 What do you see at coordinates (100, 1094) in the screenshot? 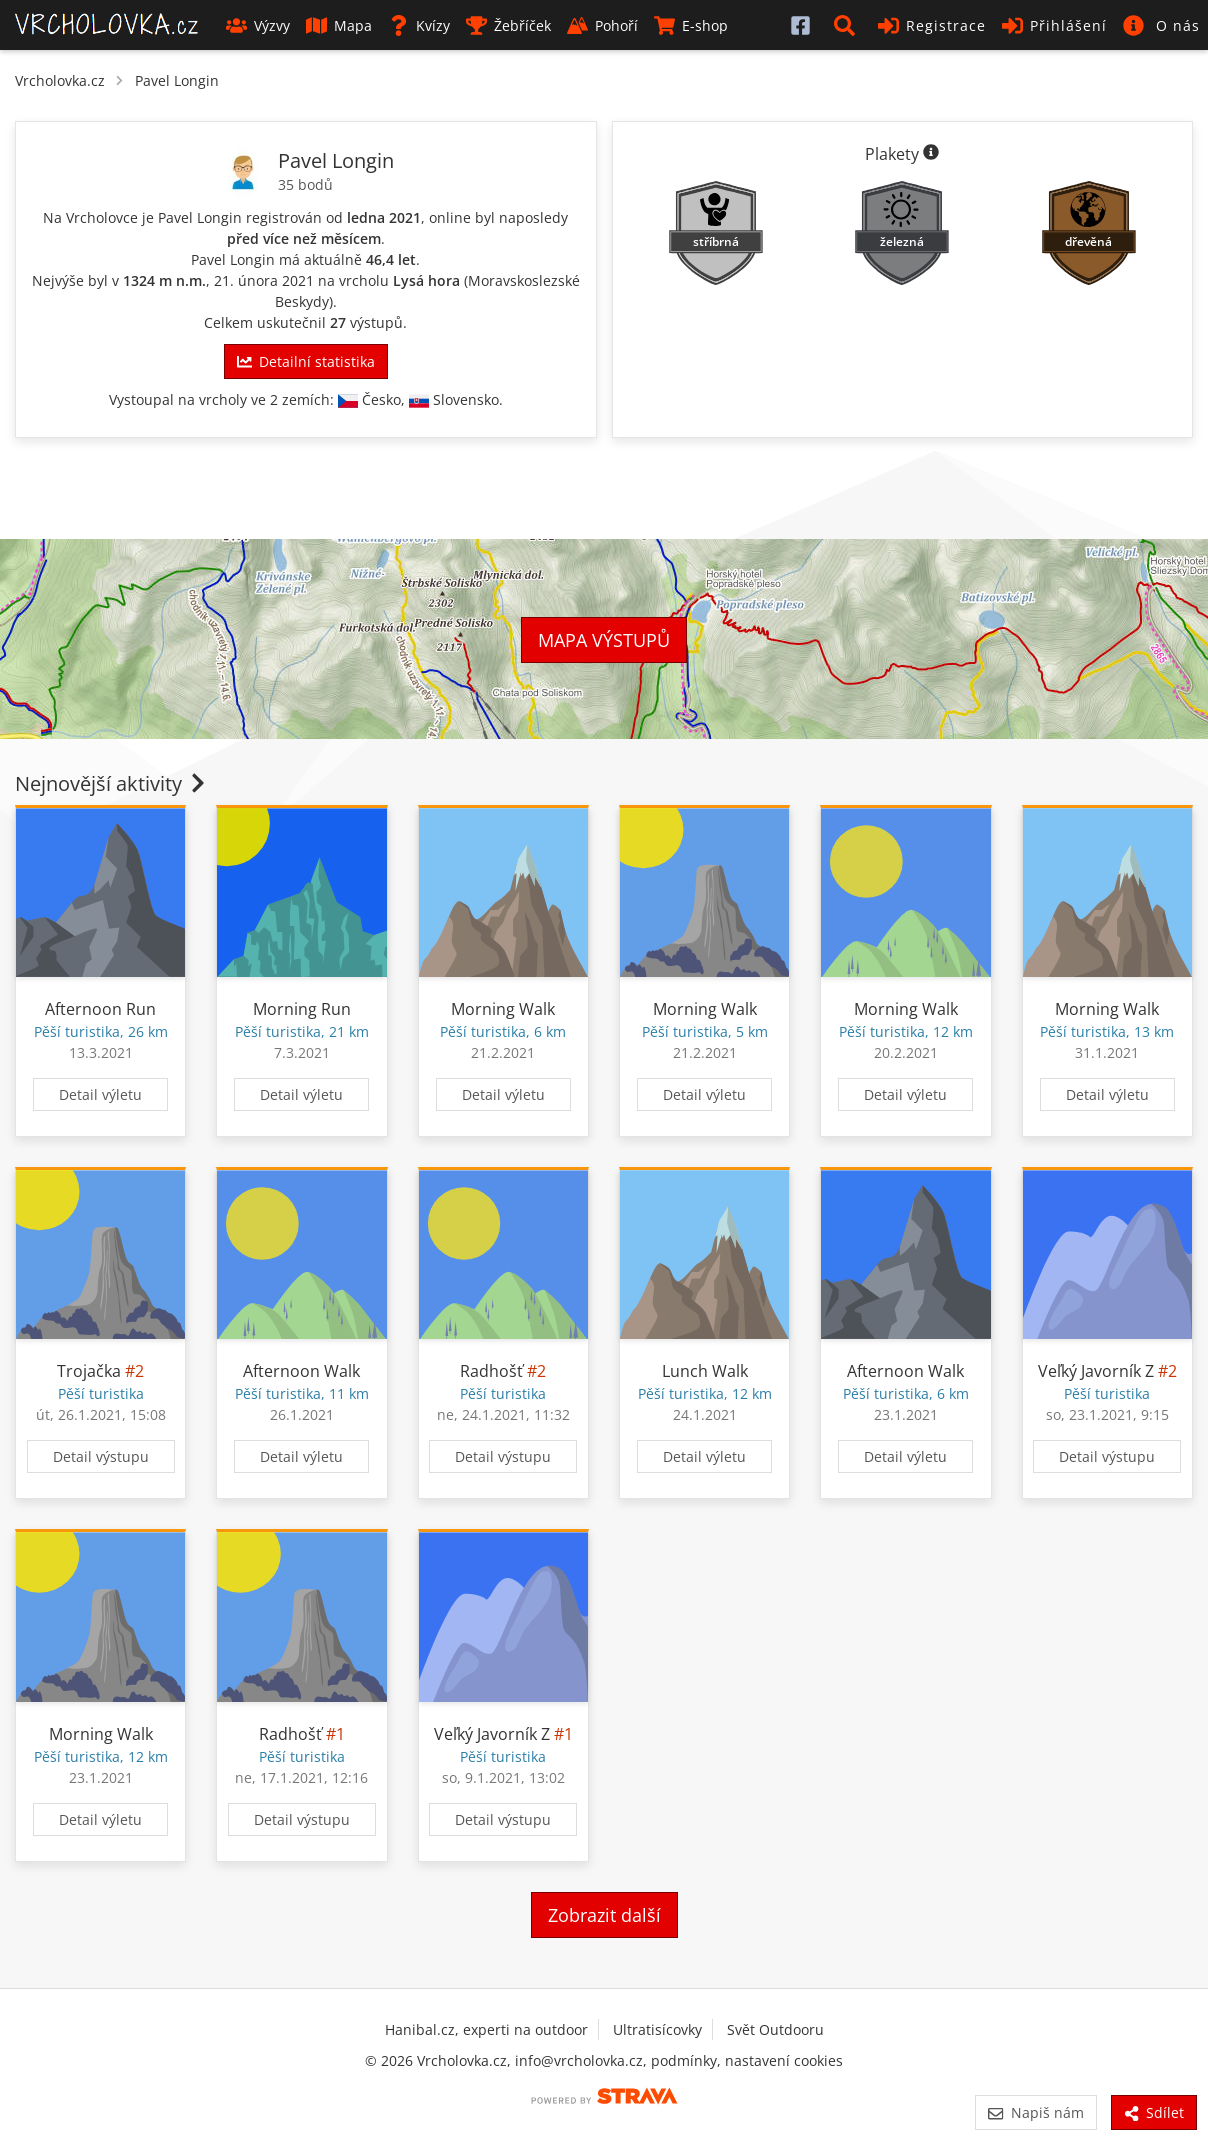
I see `Detail výletu` at bounding box center [100, 1094].